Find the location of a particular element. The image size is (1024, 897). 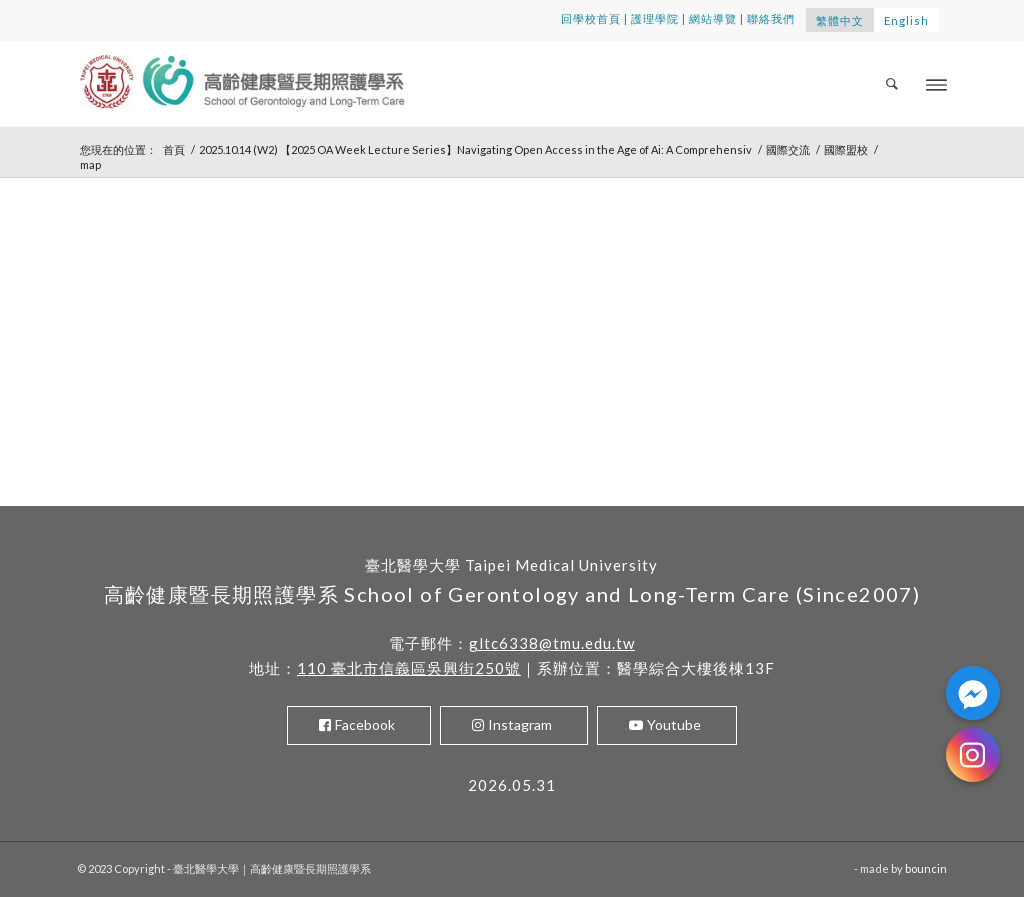

聯絡我們 is located at coordinates (771, 18).